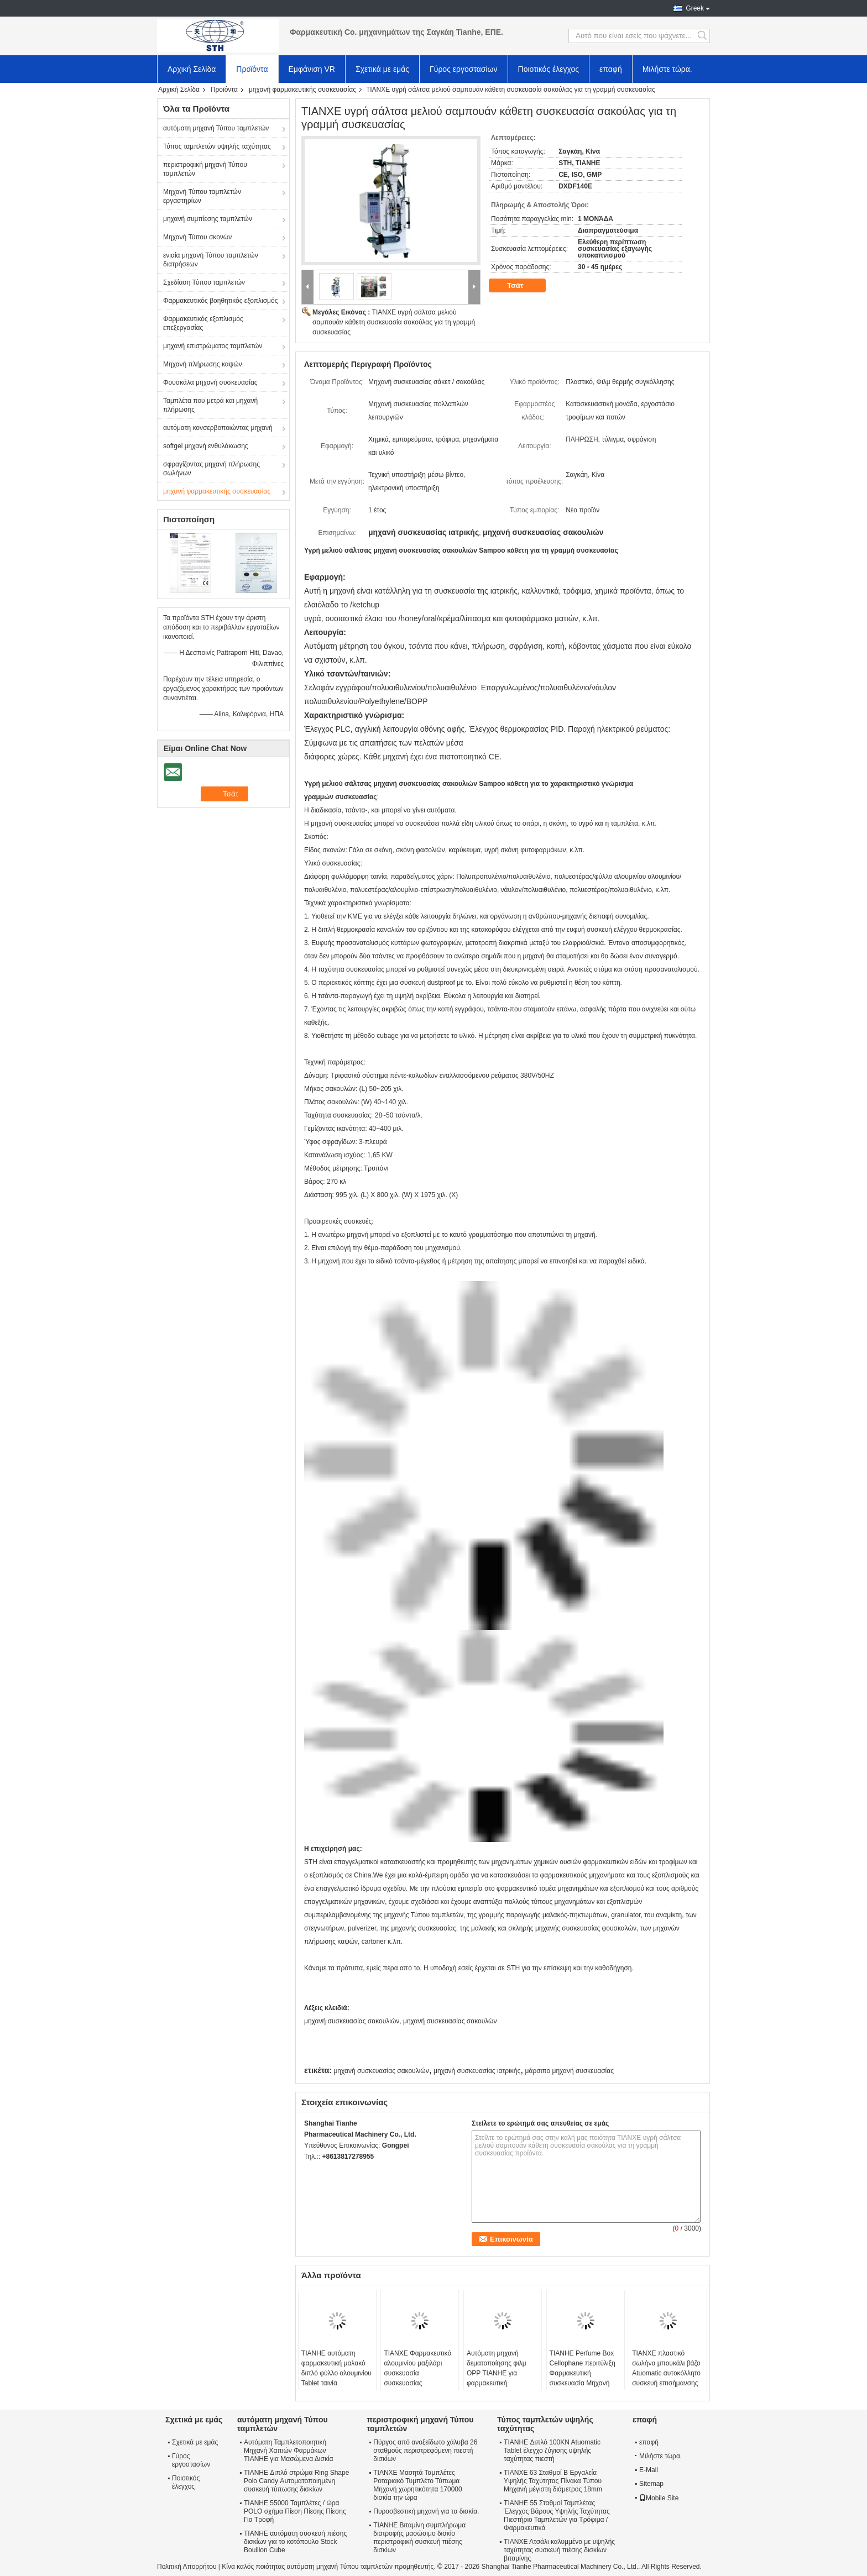 The image size is (867, 2576). What do you see at coordinates (425, 2450) in the screenshot?
I see `Πύργος από ανοξείδωτο χάλυβα 26 σταθμούς περιστρεφόμενη πιεστή δισκίων` at bounding box center [425, 2450].